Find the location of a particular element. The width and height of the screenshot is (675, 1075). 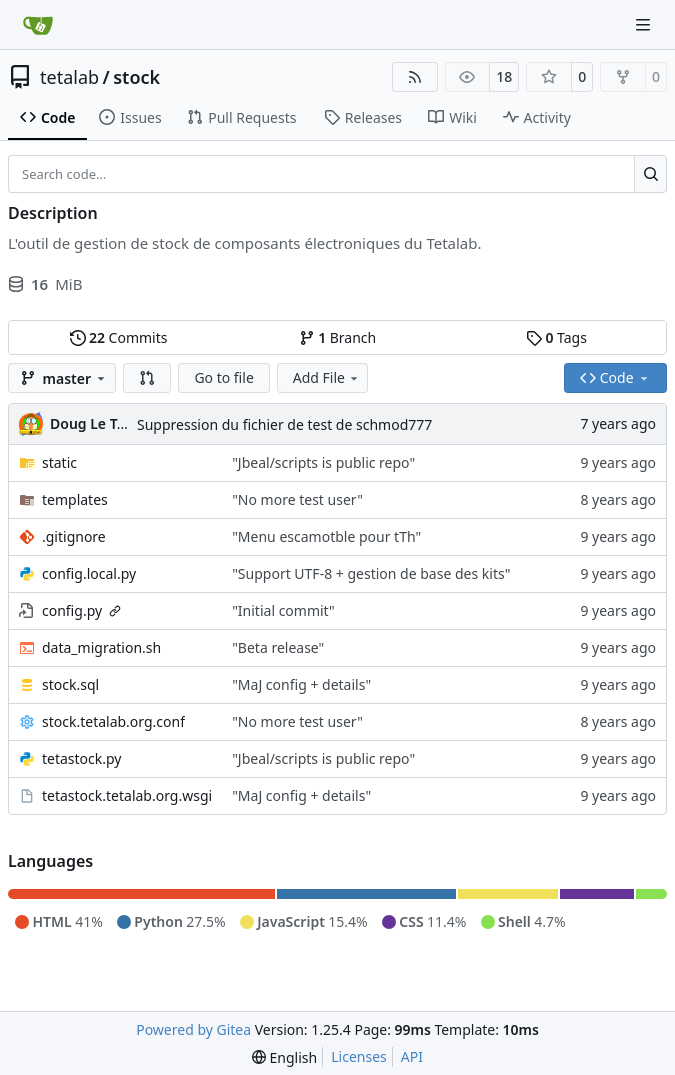

18 is located at coordinates (504, 76).